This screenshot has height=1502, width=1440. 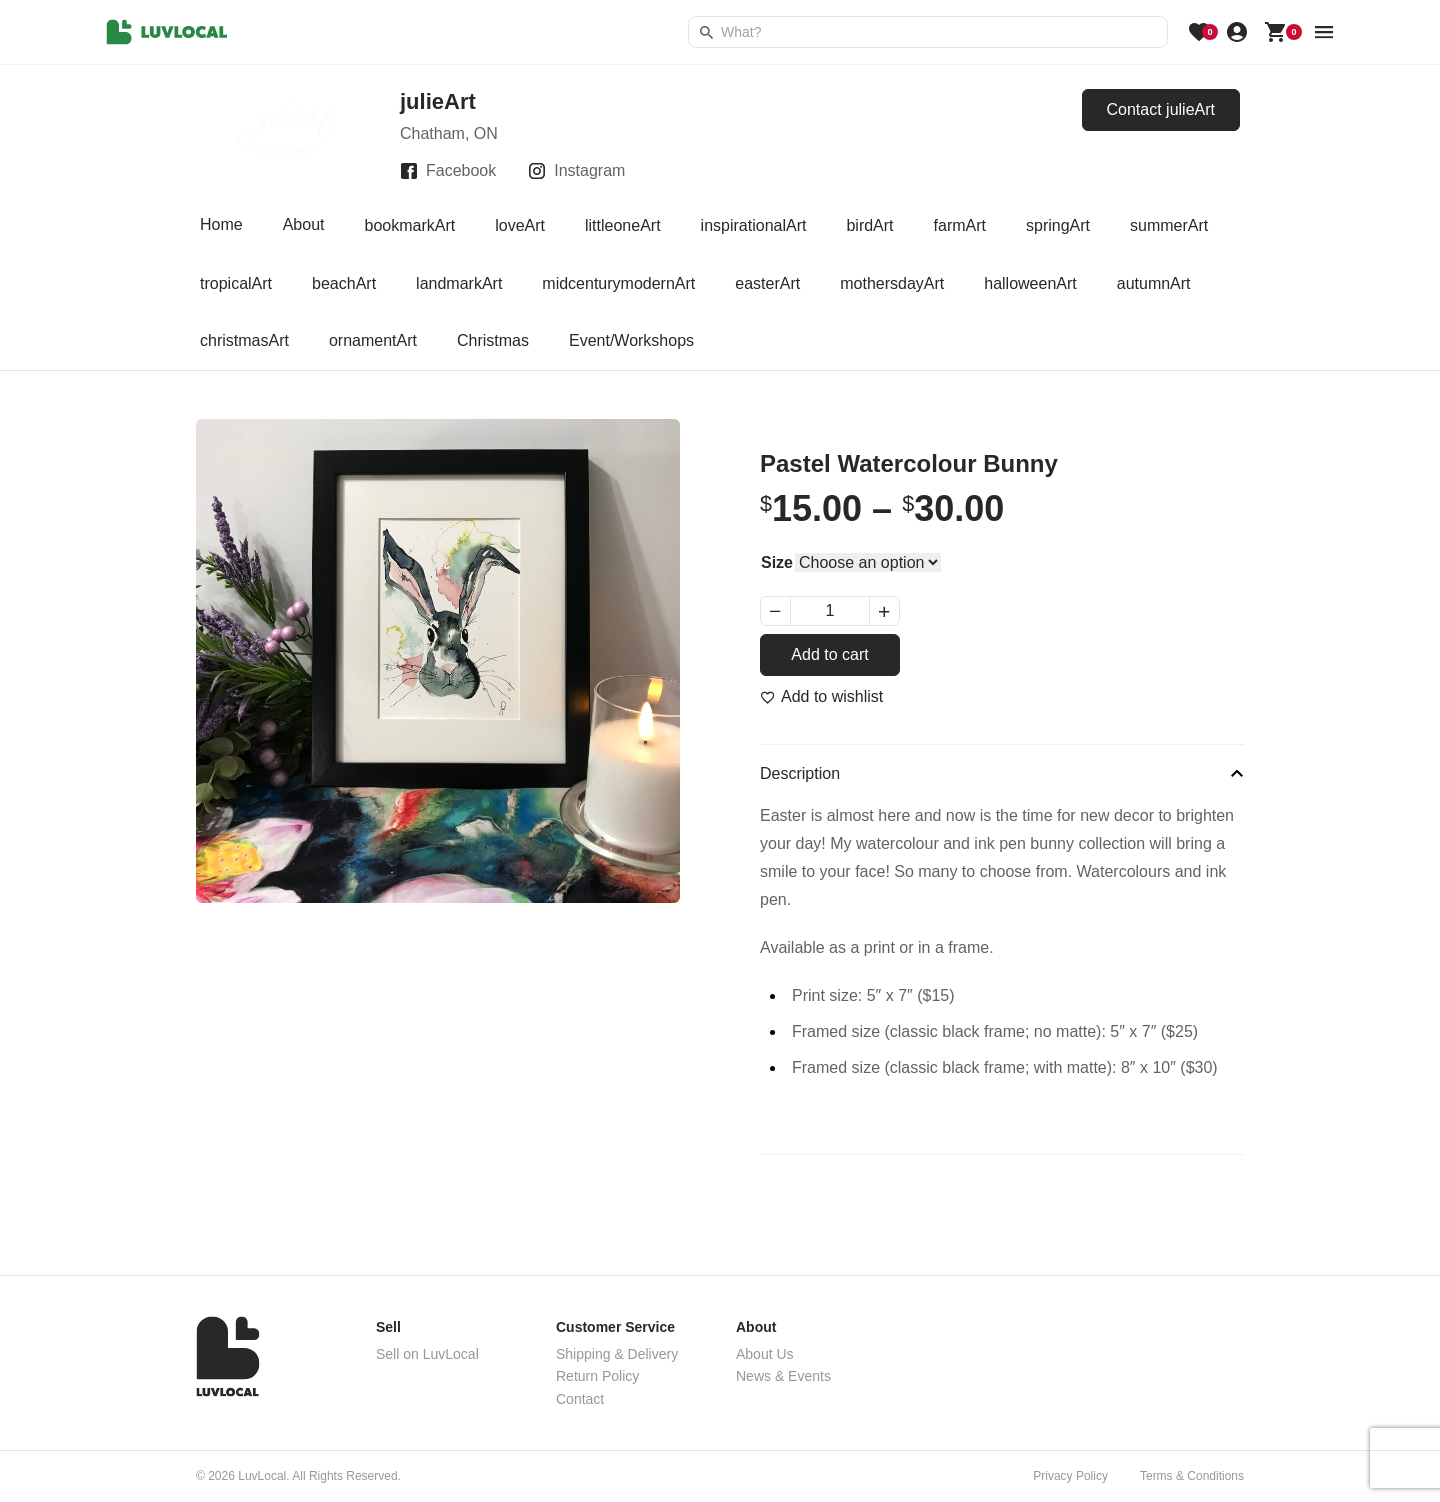 I want to click on inspirationalArt [tab], so click(x=754, y=225).